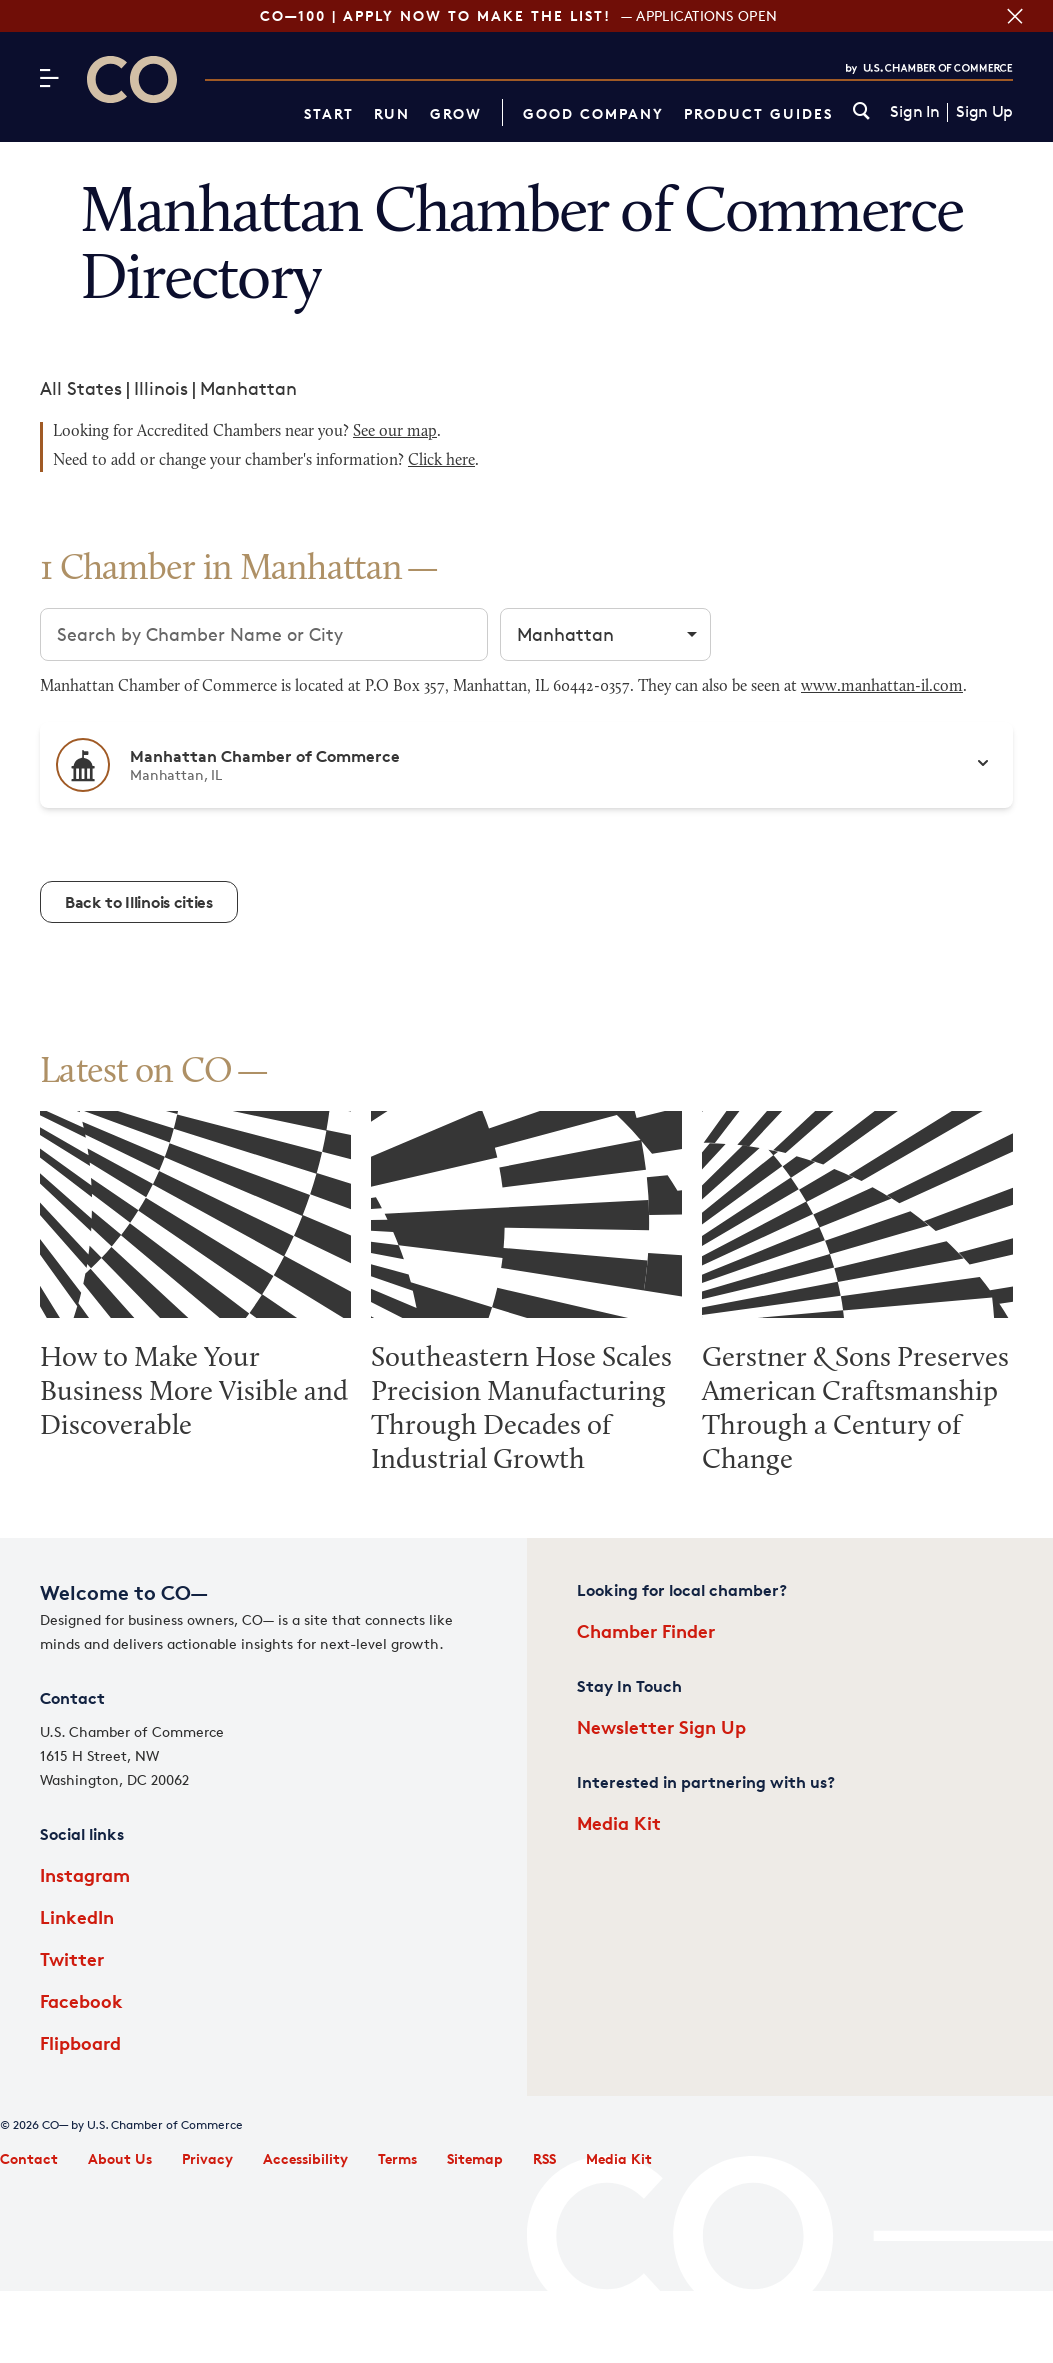  Describe the element at coordinates (397, 2158) in the screenshot. I see `Terms` at that location.